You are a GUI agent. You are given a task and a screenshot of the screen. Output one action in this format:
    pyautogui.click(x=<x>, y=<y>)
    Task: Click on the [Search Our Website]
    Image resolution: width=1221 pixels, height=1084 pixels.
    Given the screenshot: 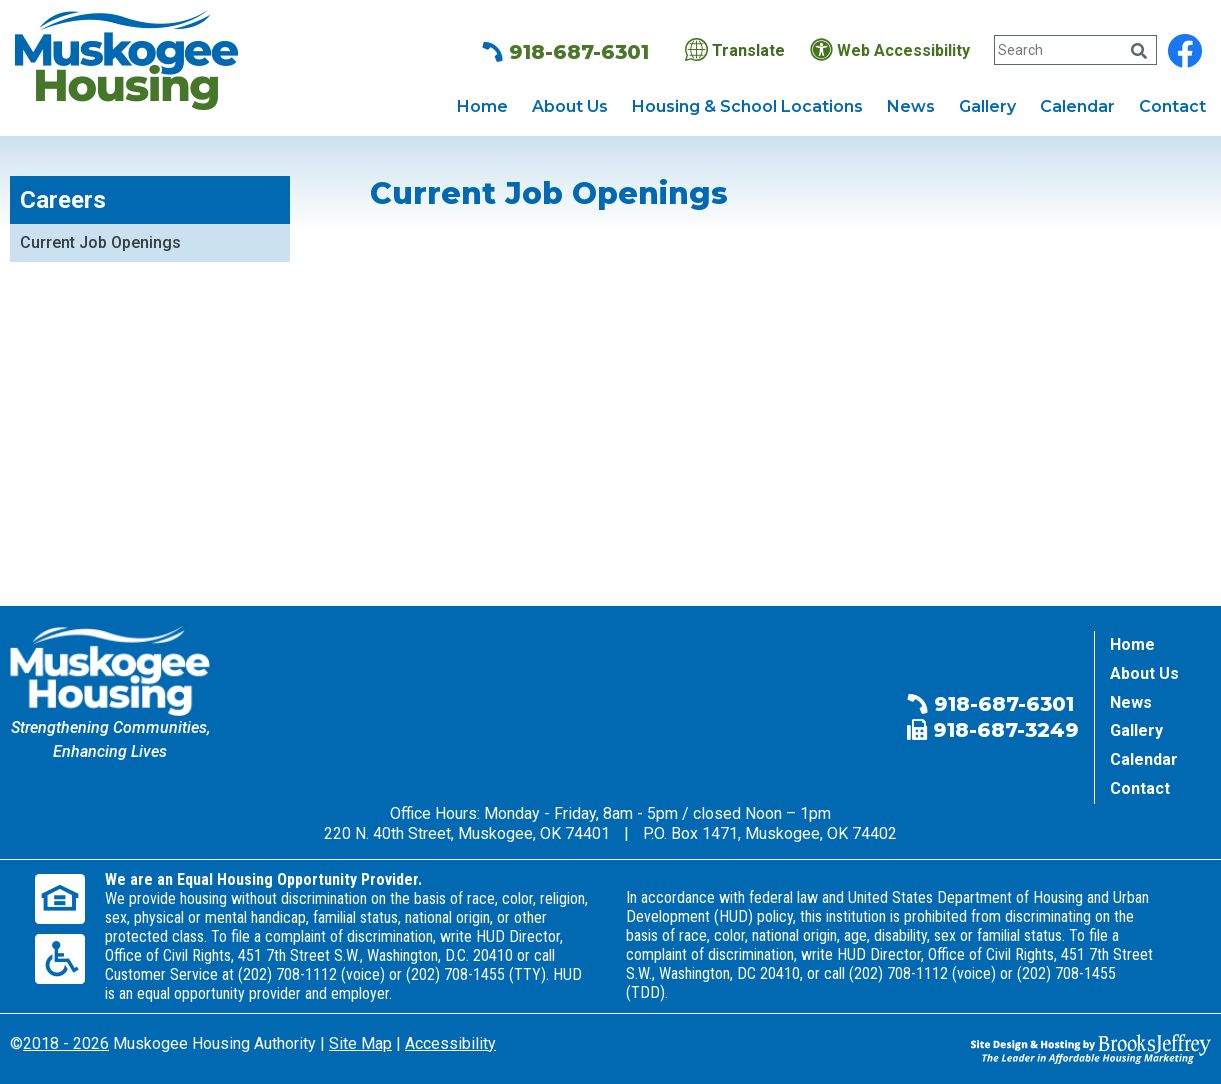 What is the action you would take?
    pyautogui.click(x=1075, y=50)
    